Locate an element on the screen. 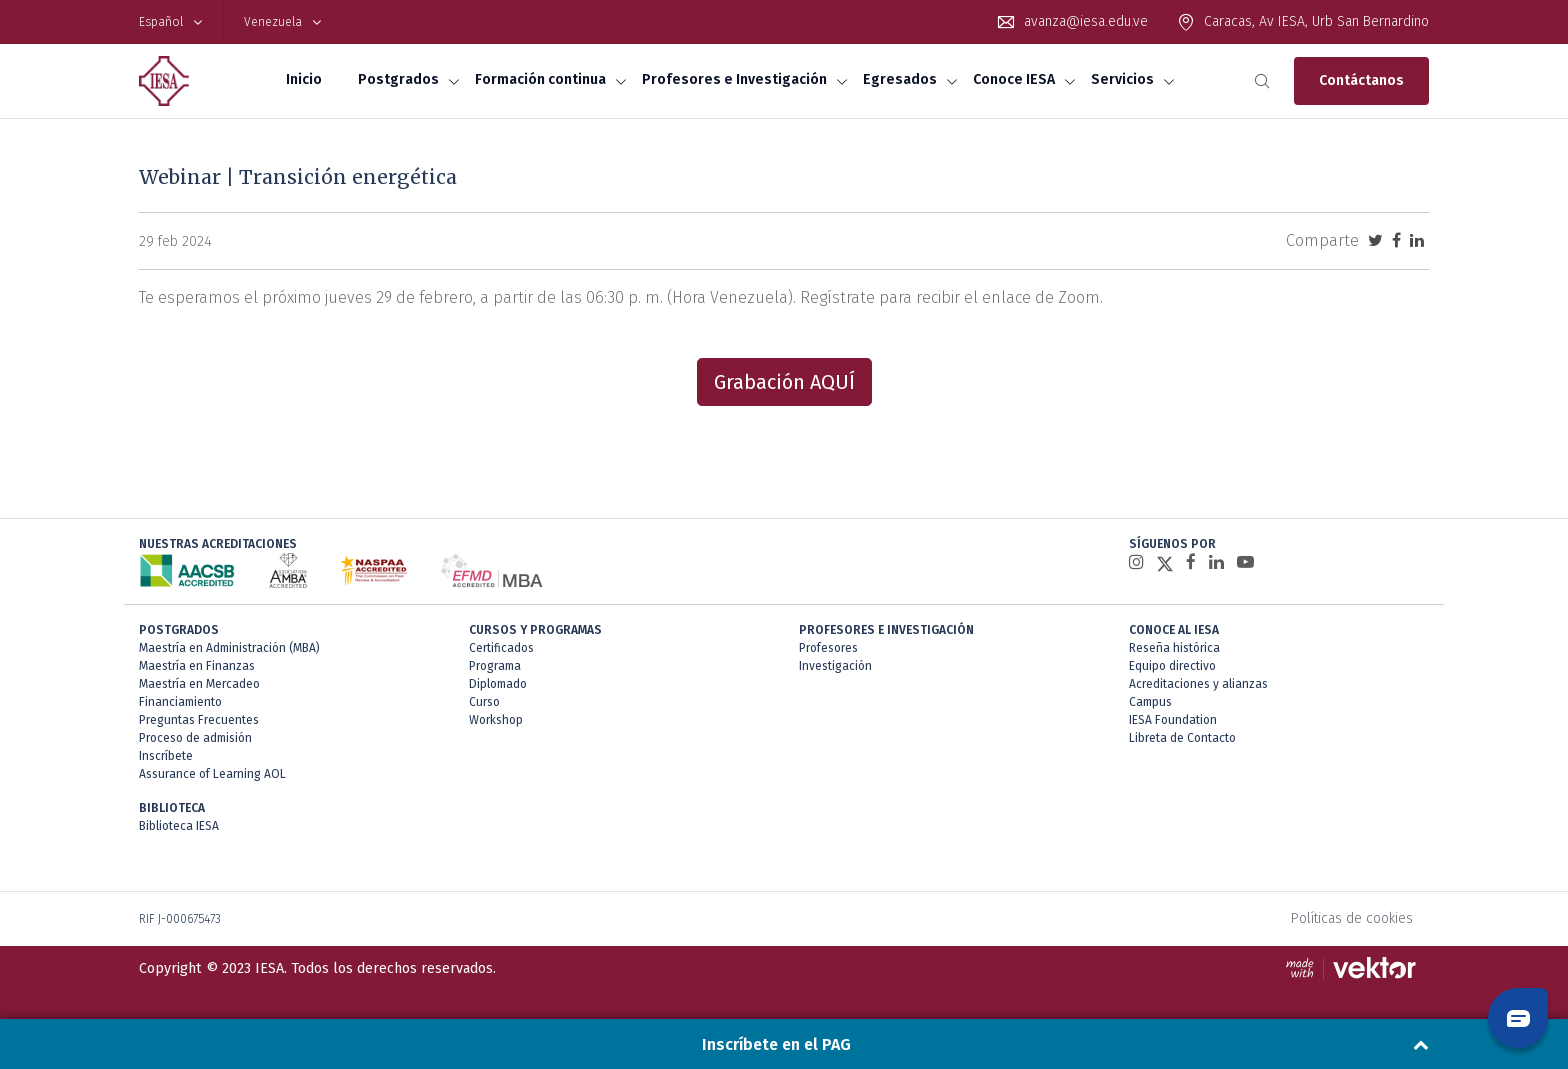 The height and width of the screenshot is (1069, 1568). Maestría en Administración (MBA) is located at coordinates (229, 648).